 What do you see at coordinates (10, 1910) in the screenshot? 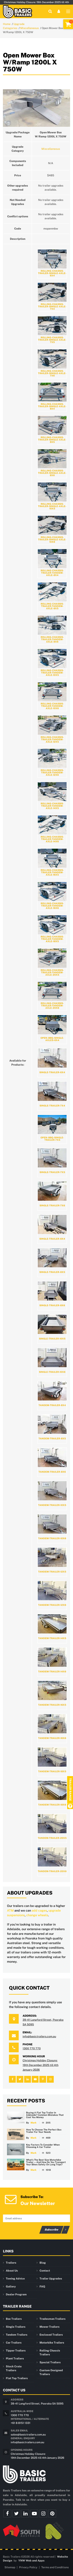
I see `ATM` at bounding box center [10, 1910].